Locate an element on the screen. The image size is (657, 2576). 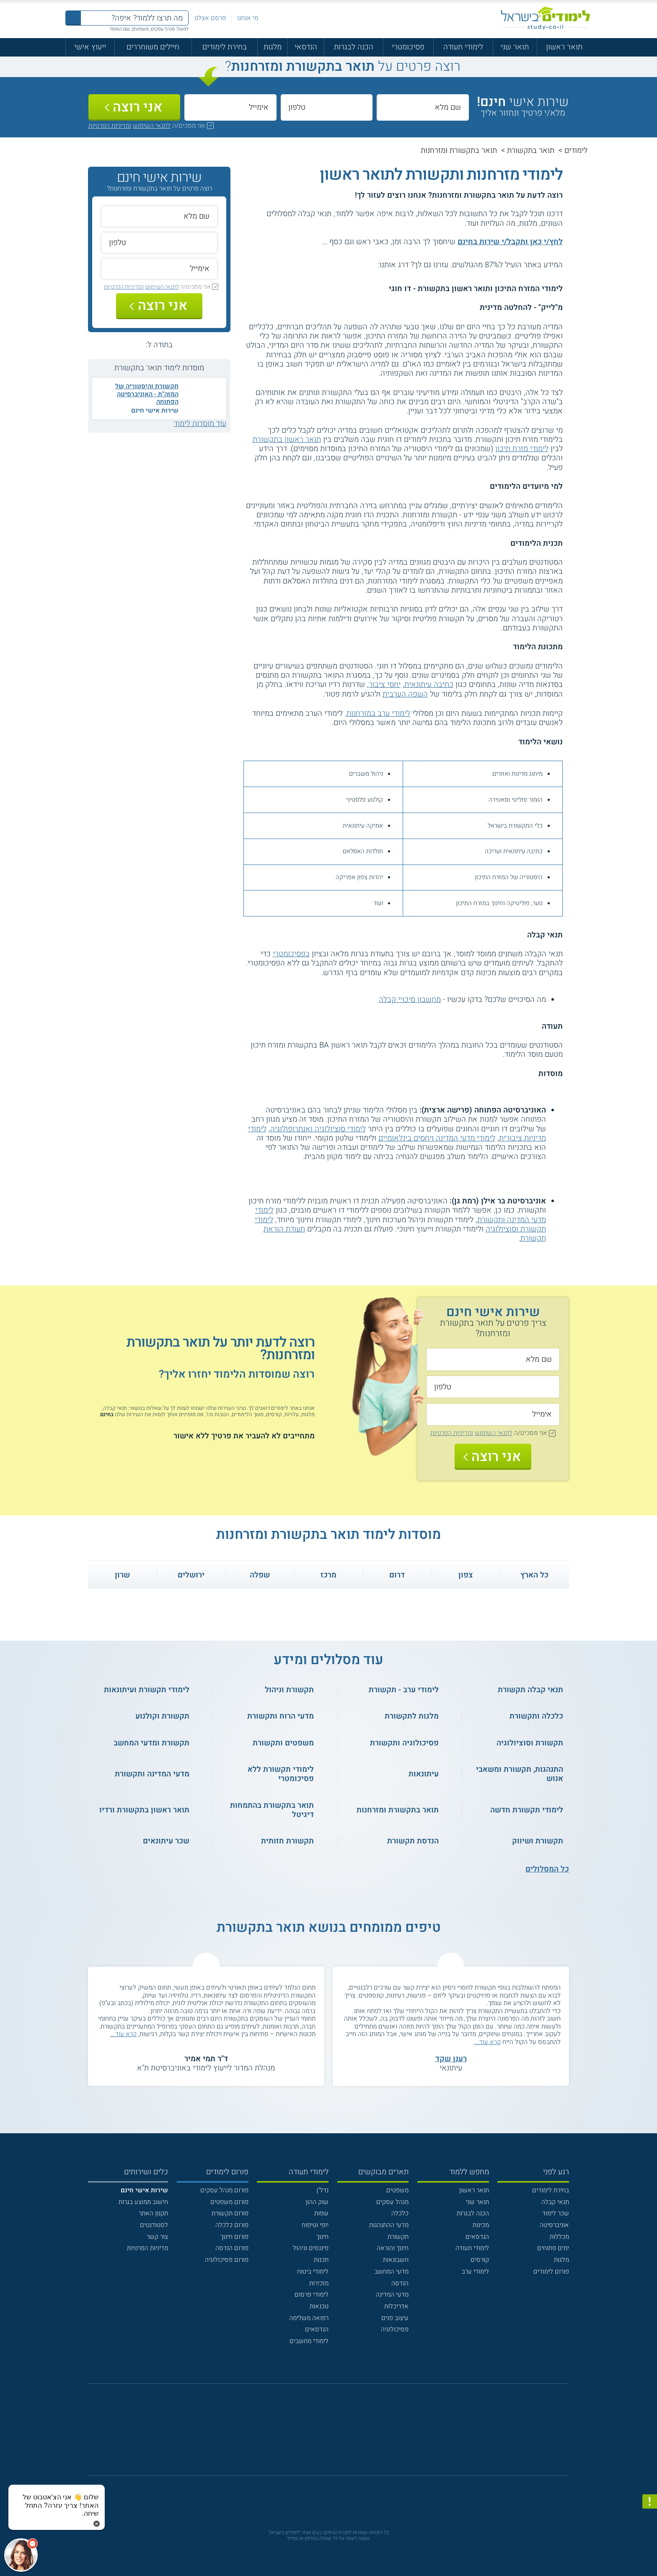
לחץ/י כאן ותקבל/י שירות בחינם is located at coordinates (510, 242).